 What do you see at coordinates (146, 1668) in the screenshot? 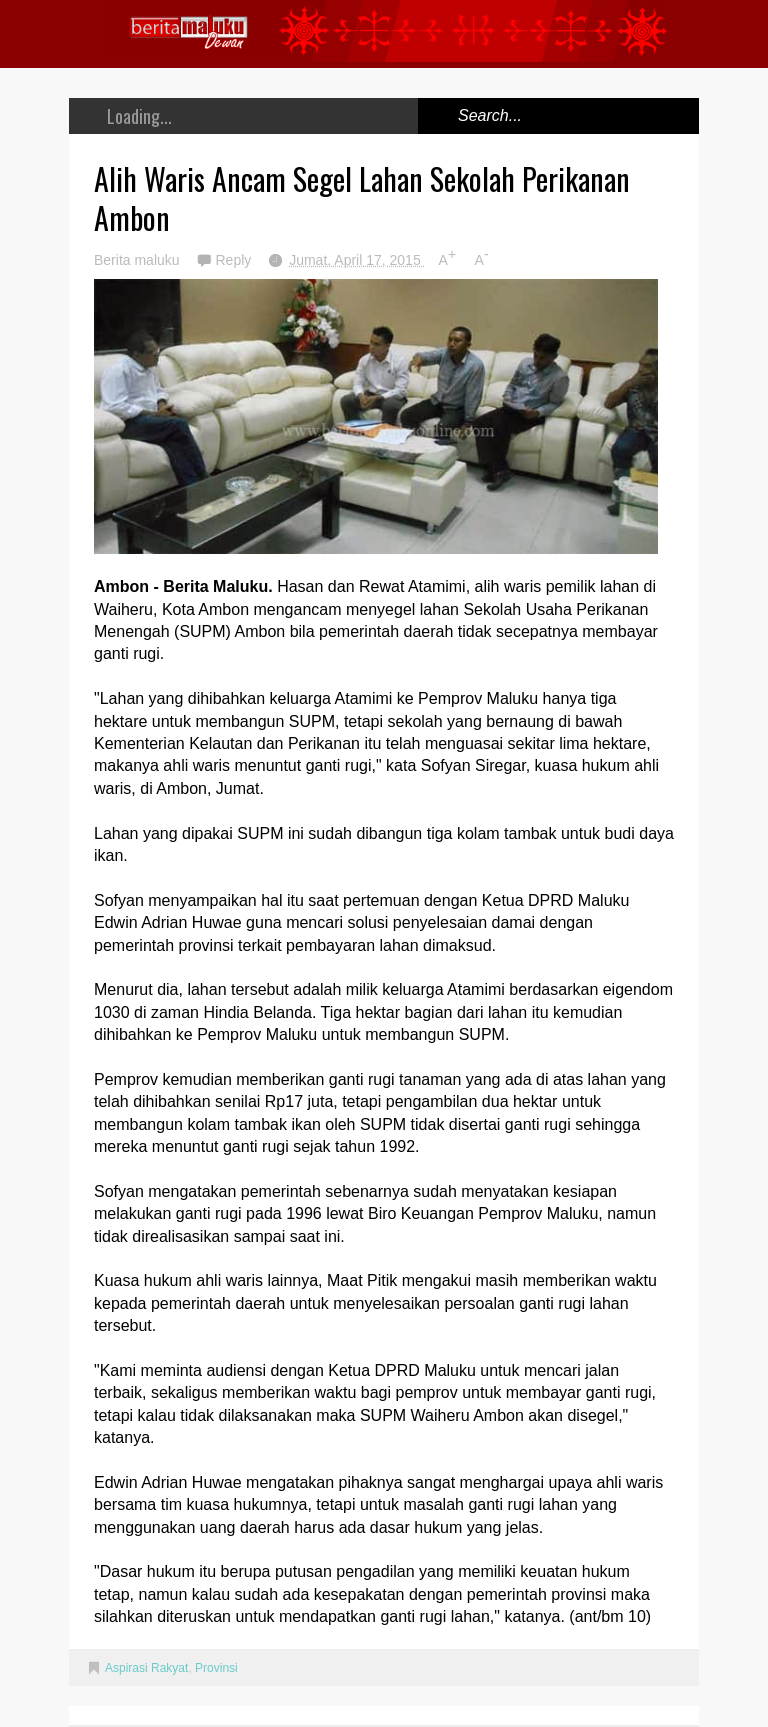
I see `Aspirasi Rakyat` at bounding box center [146, 1668].